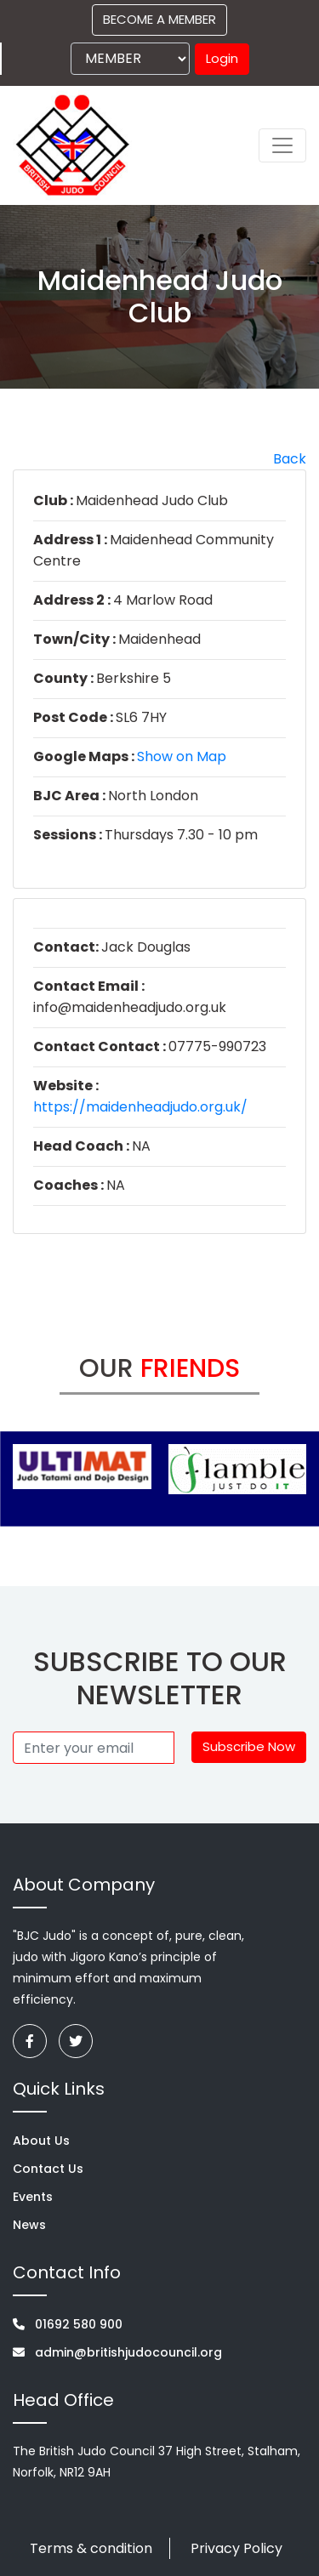 The image size is (319, 2576). Describe the element at coordinates (282, 145) in the screenshot. I see `[Toggle navigation]` at that location.